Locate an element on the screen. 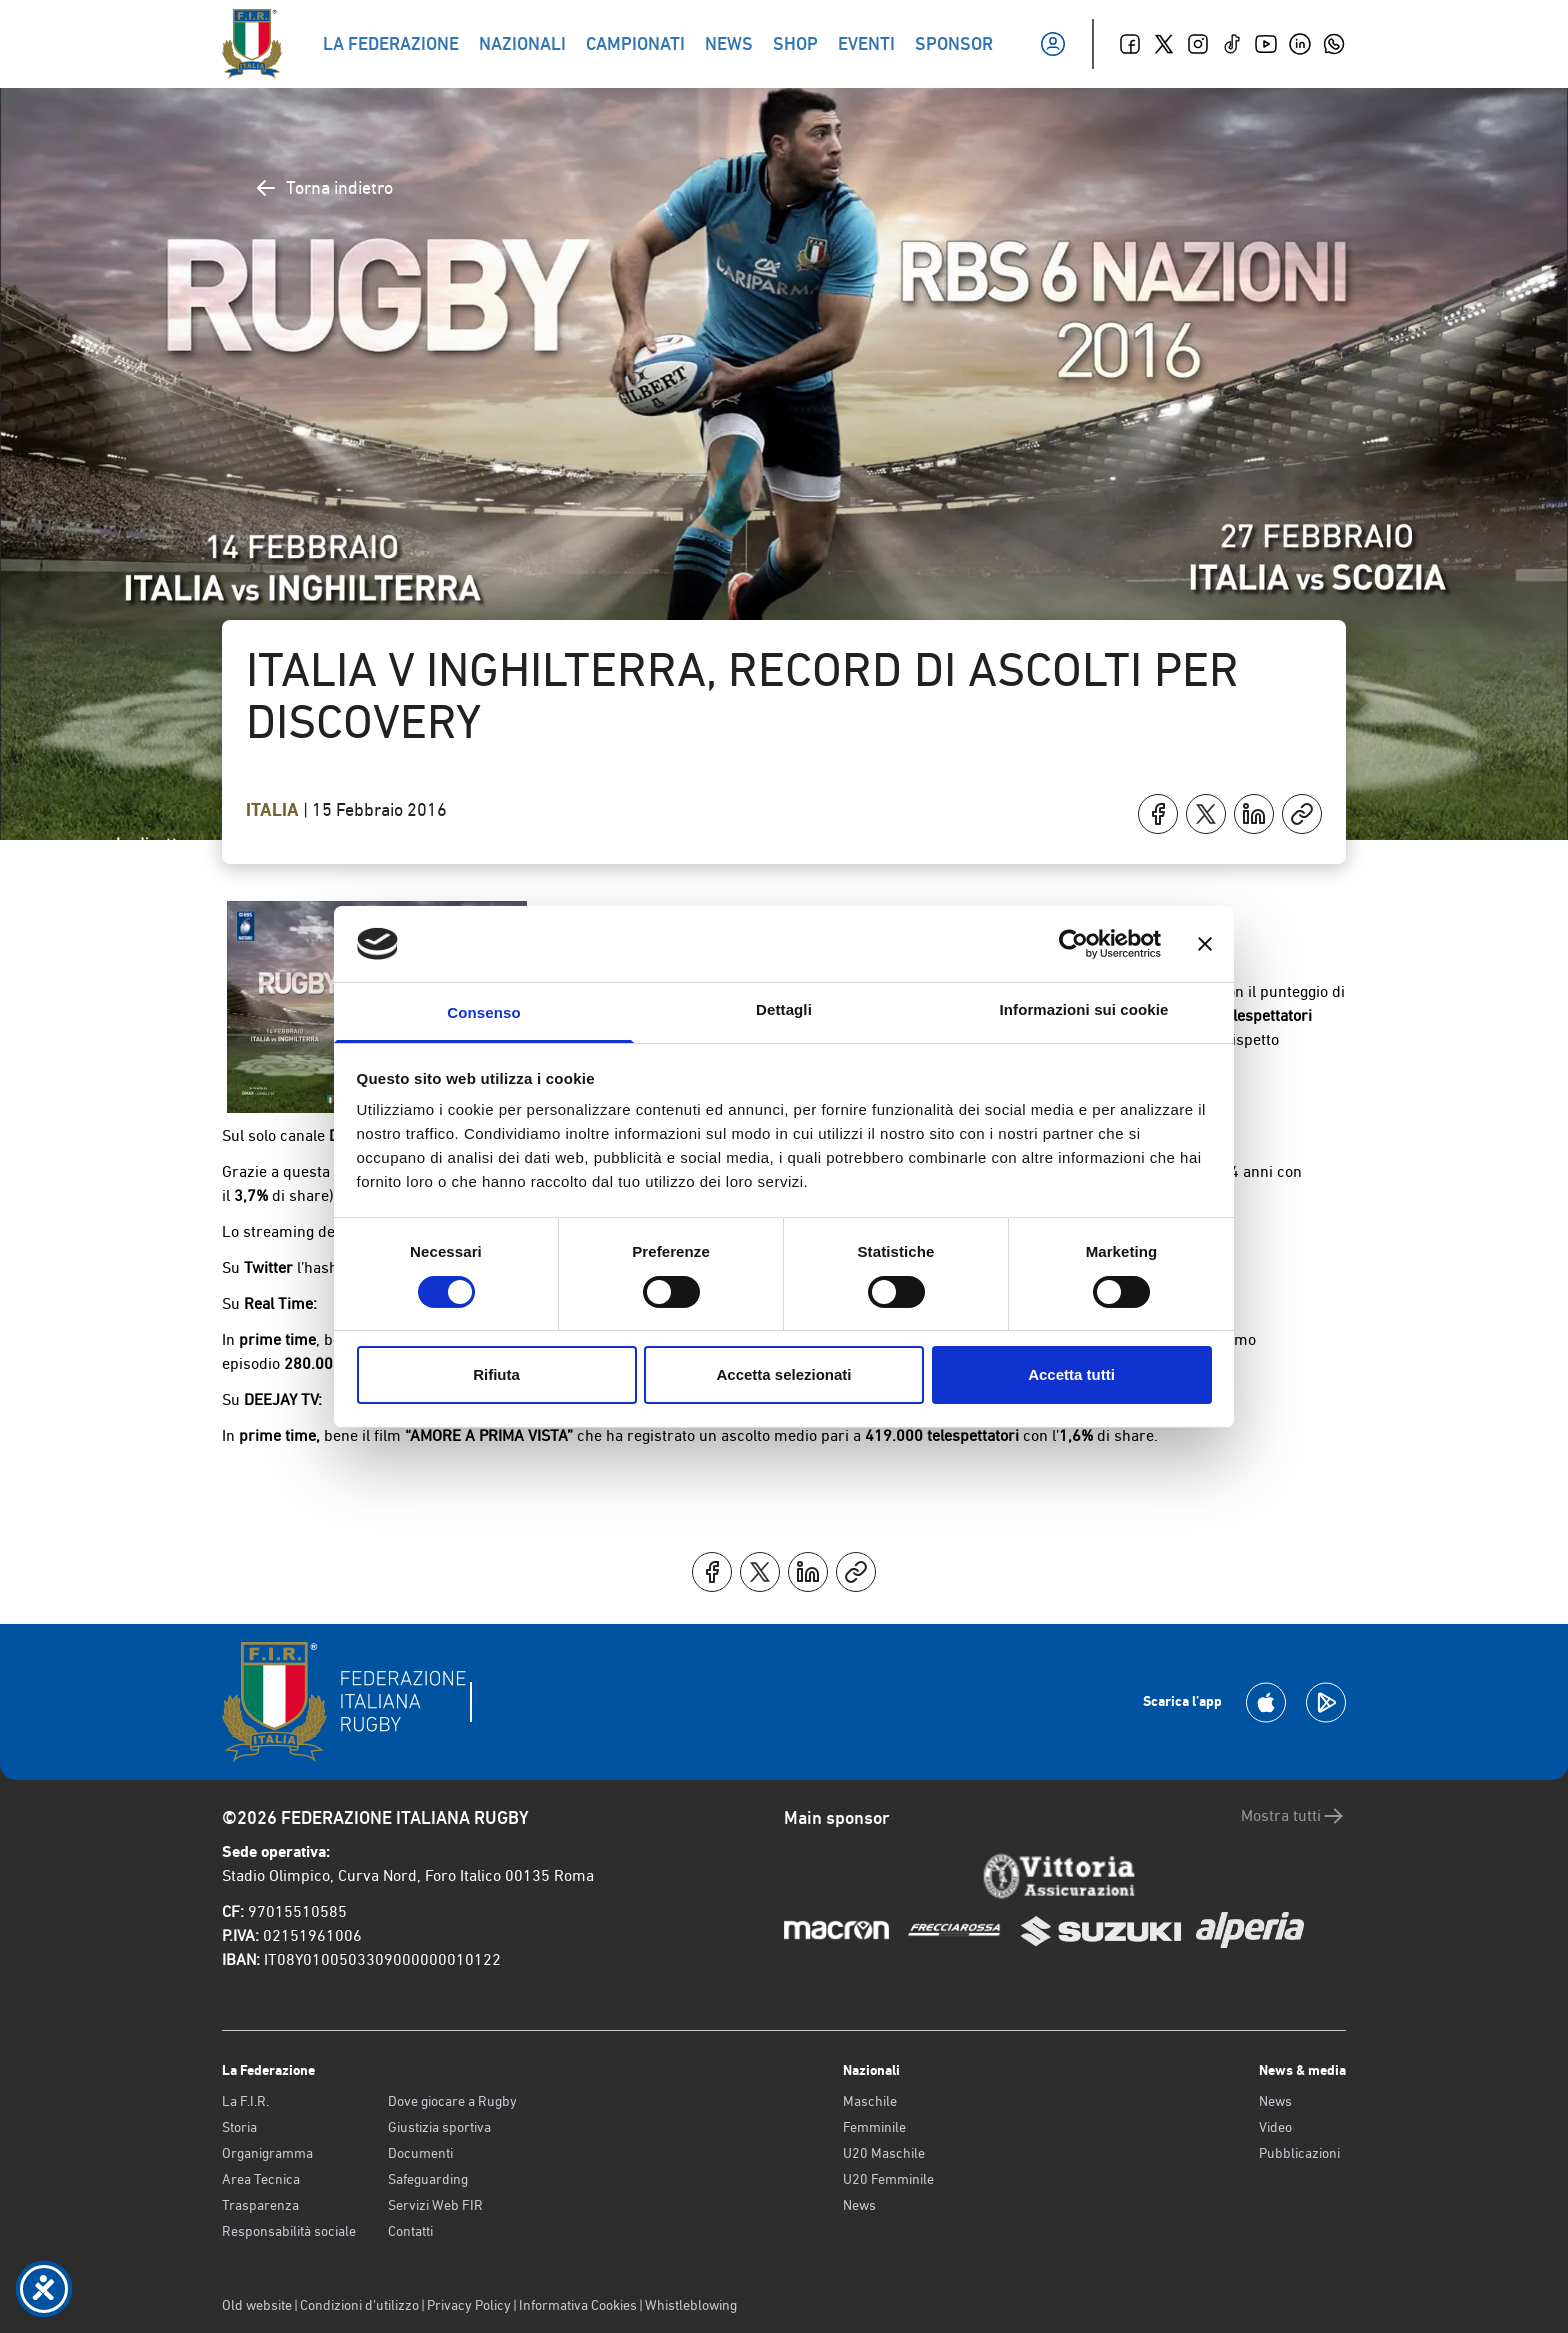 The height and width of the screenshot is (2333, 1568). Consenso [tab] is located at coordinates (483, 1012).